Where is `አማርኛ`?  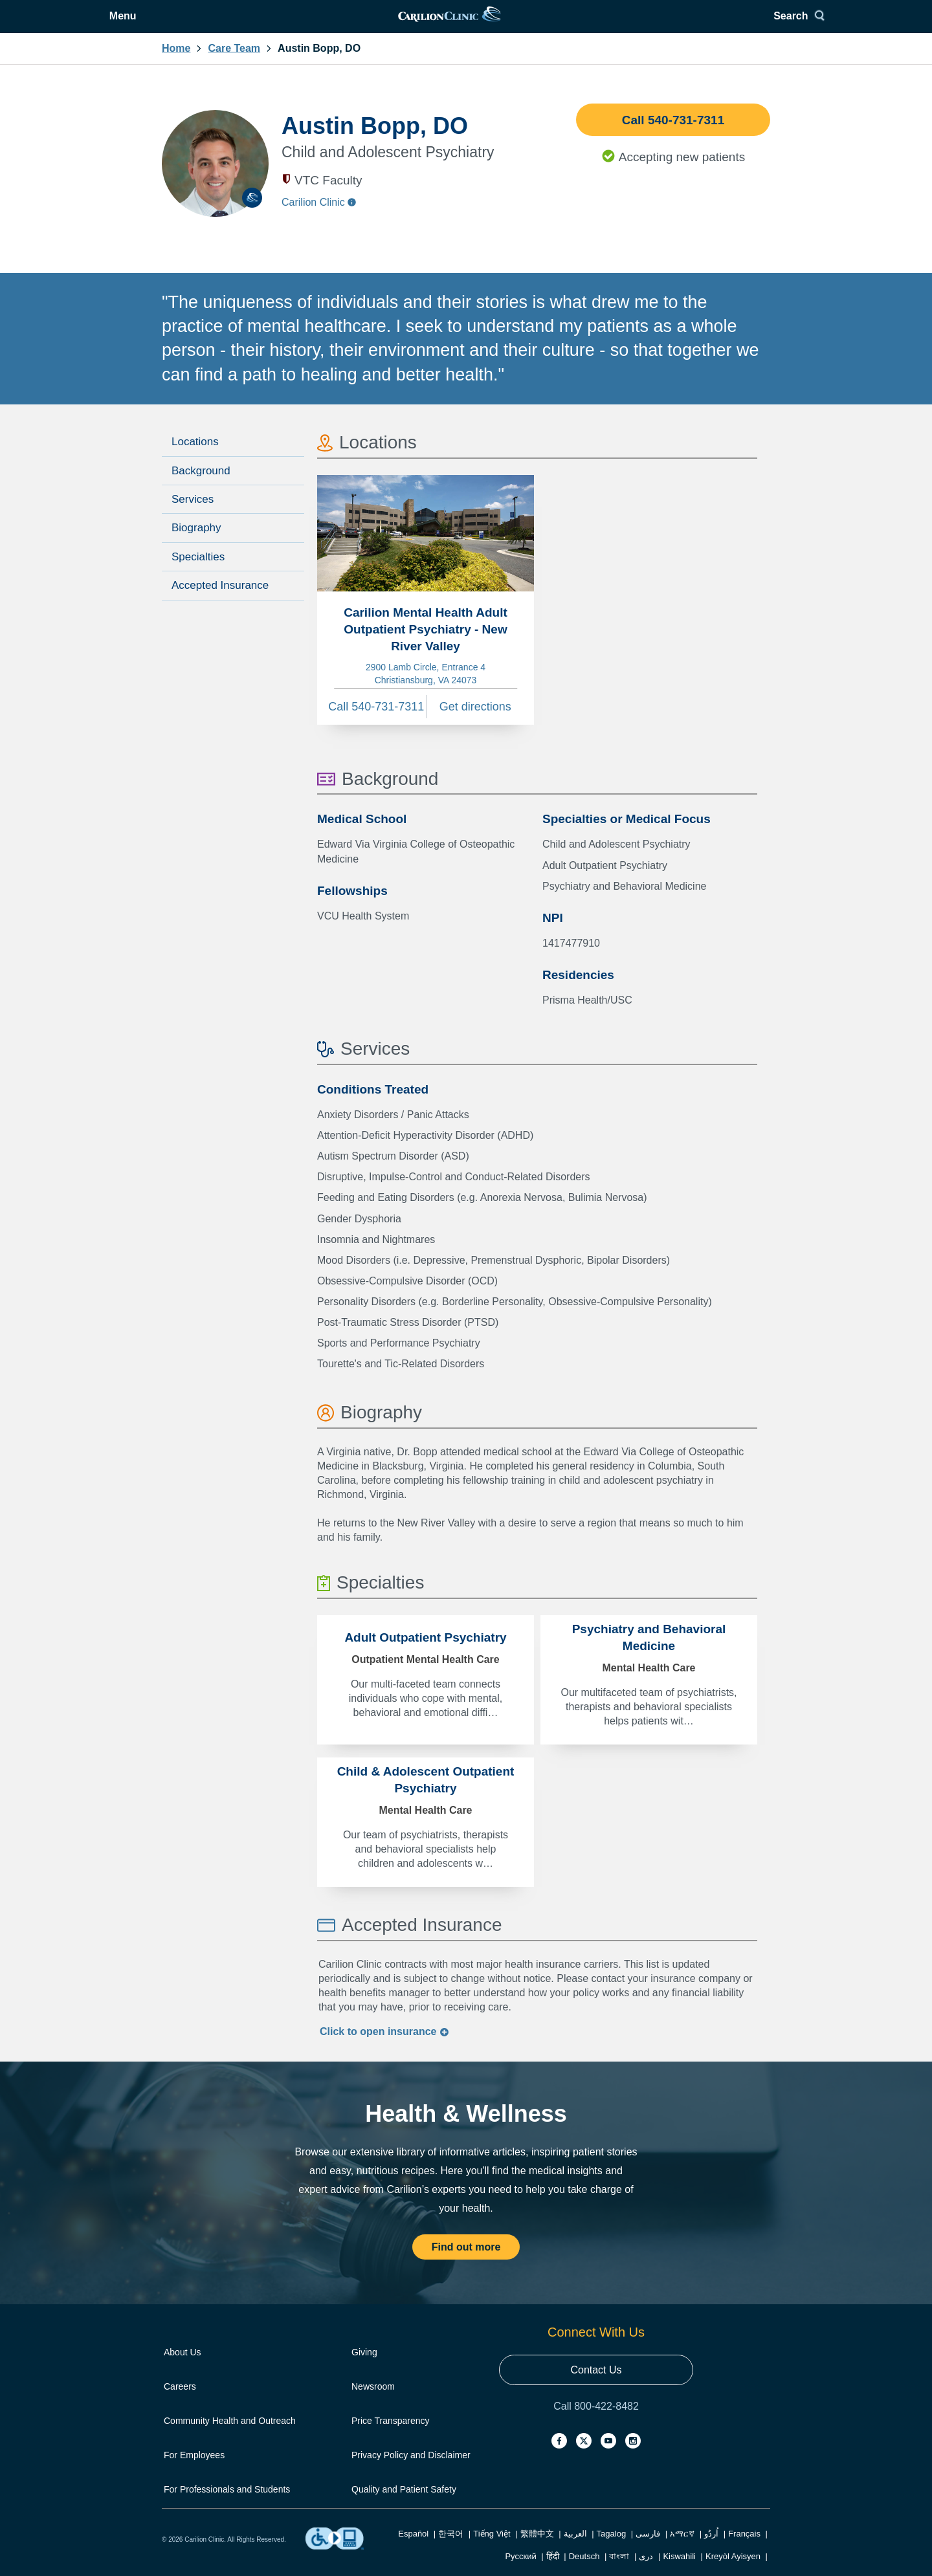
አማርኛ is located at coordinates (682, 2549).